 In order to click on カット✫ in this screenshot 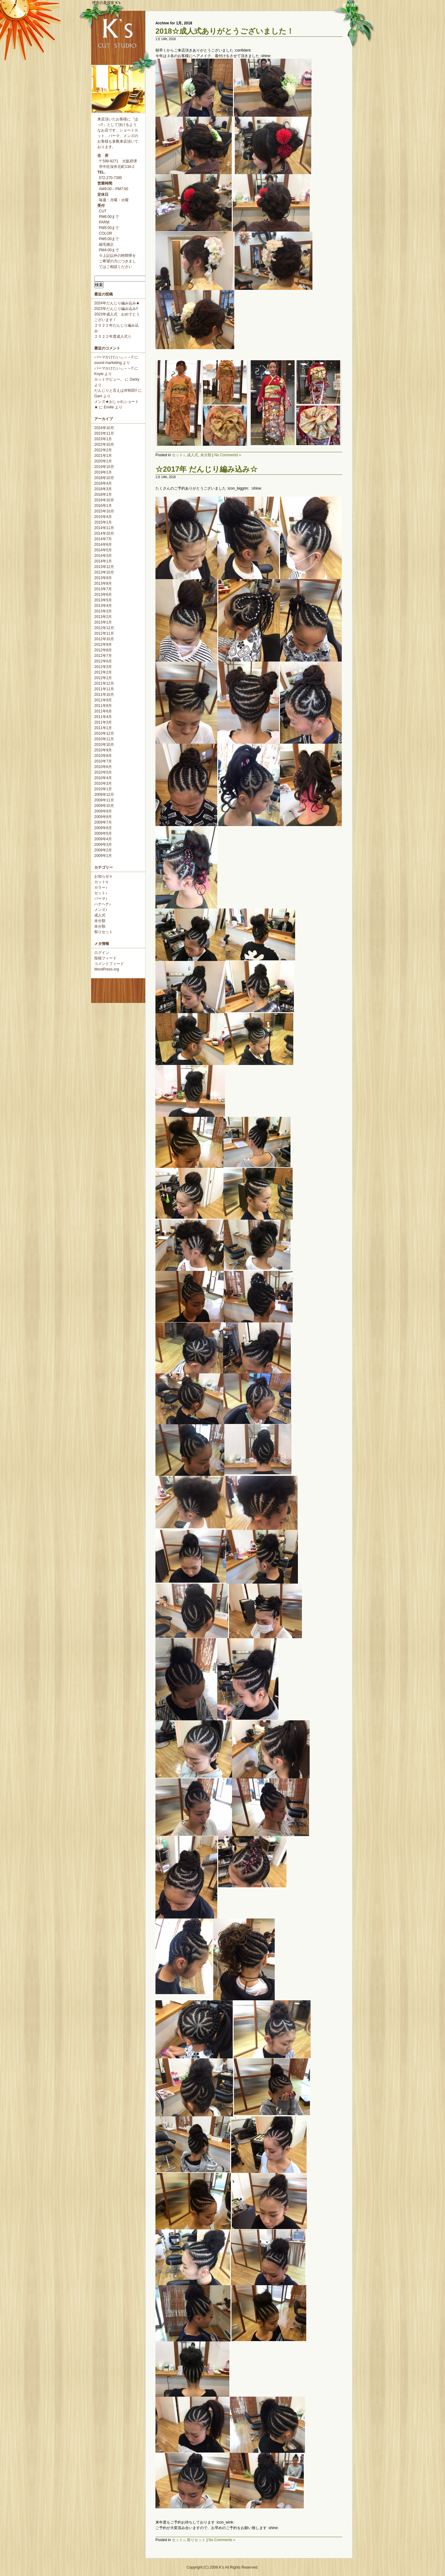, I will do `click(101, 882)`.